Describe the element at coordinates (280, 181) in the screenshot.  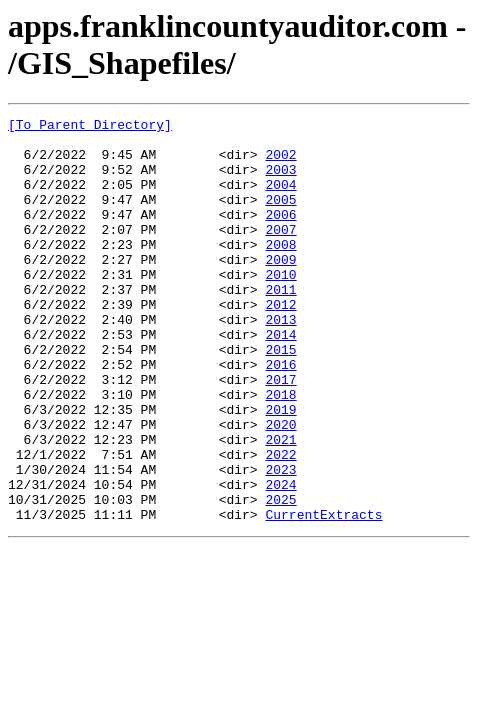
I see `2003` at that location.